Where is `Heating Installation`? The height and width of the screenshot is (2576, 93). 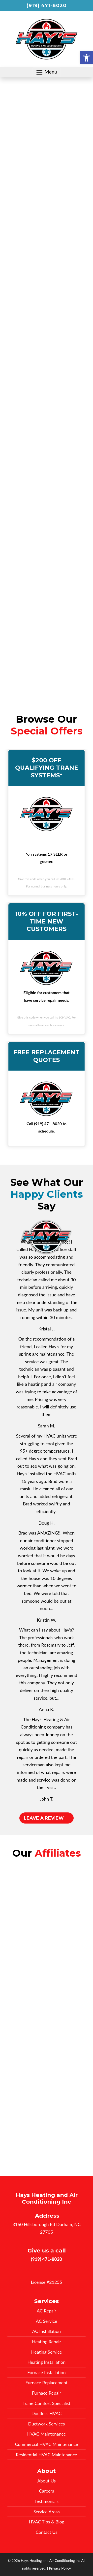 Heating Installation is located at coordinates (47, 2362).